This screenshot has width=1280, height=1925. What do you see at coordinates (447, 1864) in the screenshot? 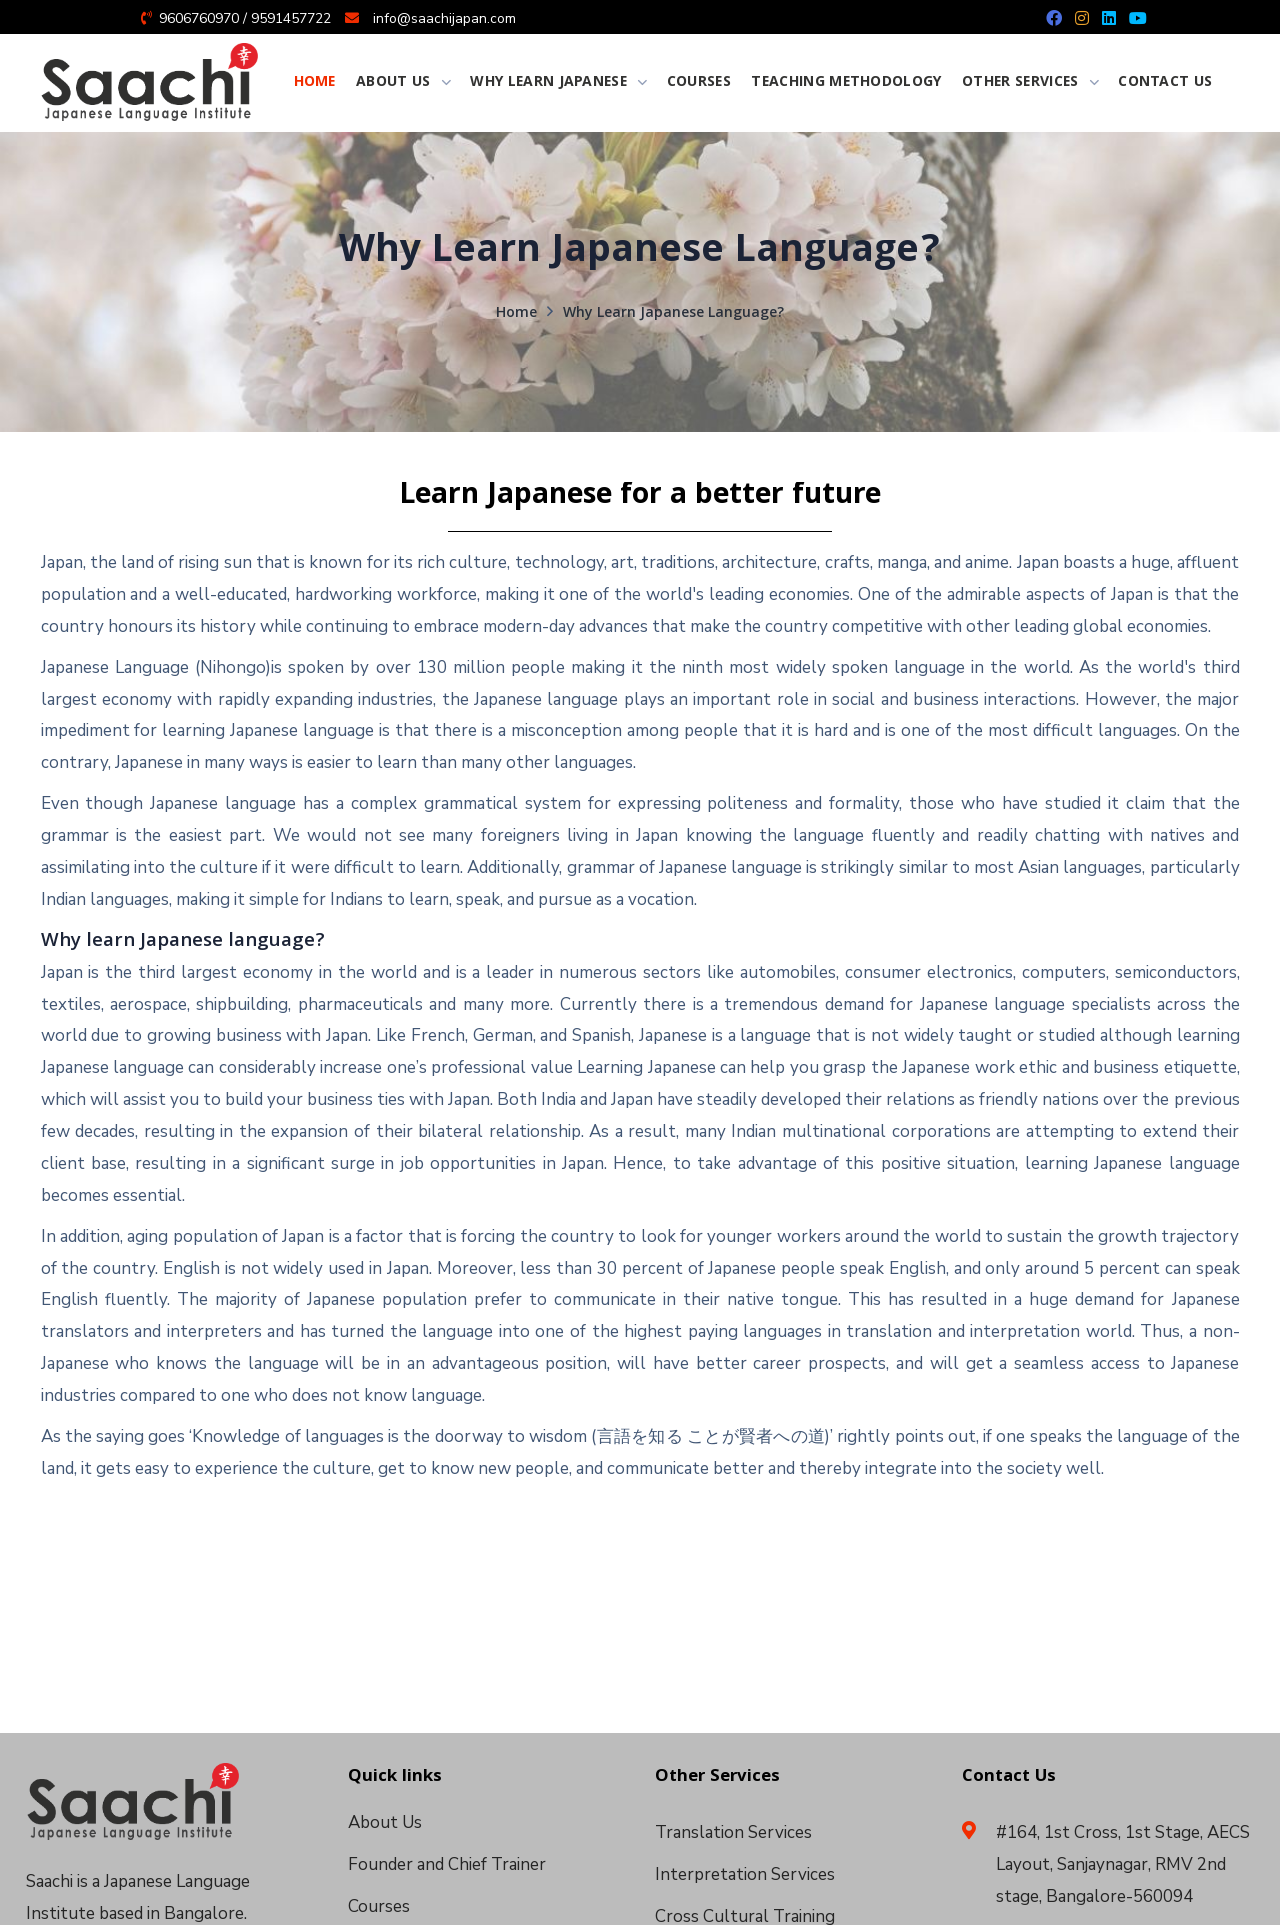
I see `Founder and Chief Trainer` at bounding box center [447, 1864].